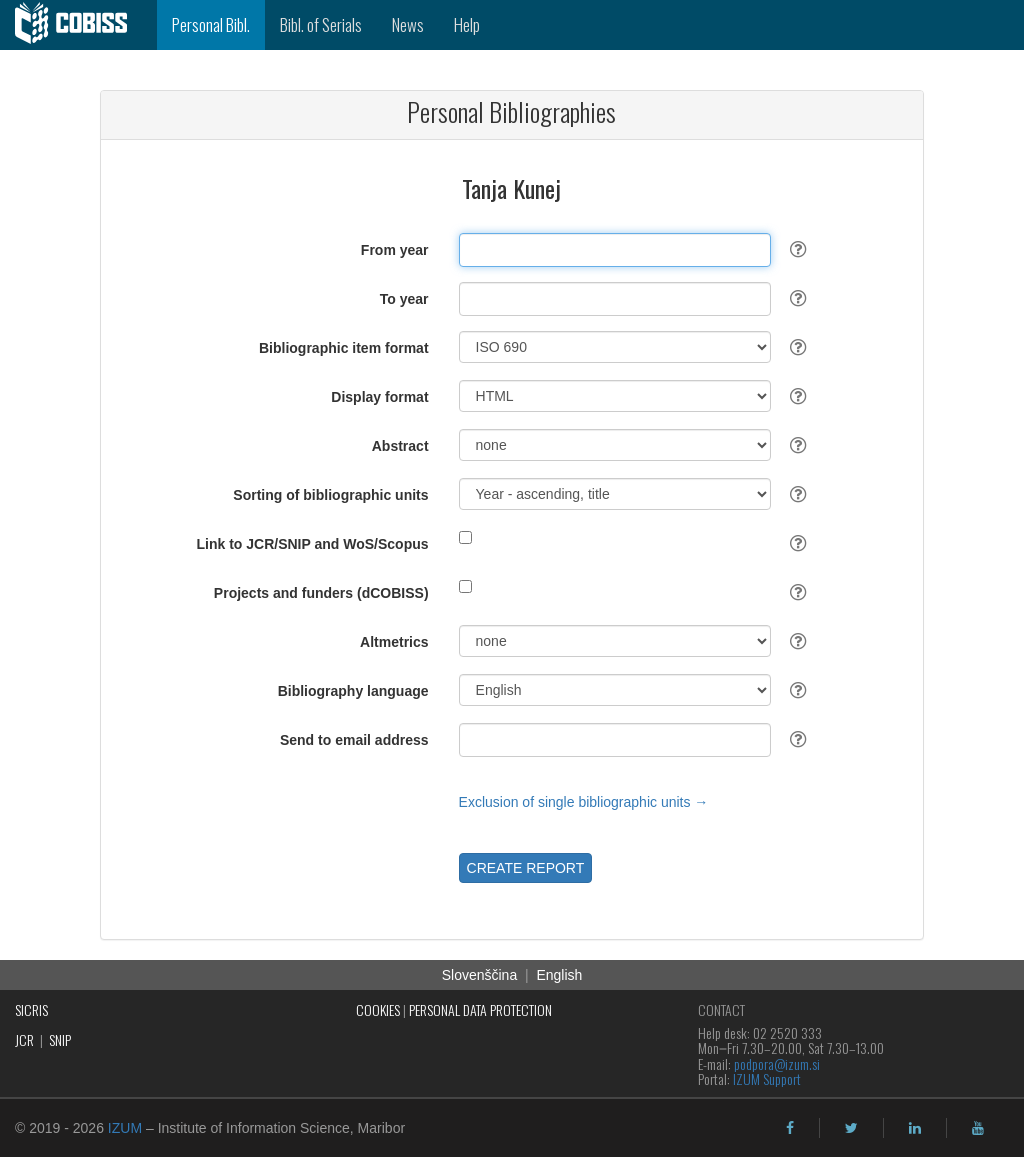 The height and width of the screenshot is (1157, 1024). I want to click on Display format, so click(379, 397).